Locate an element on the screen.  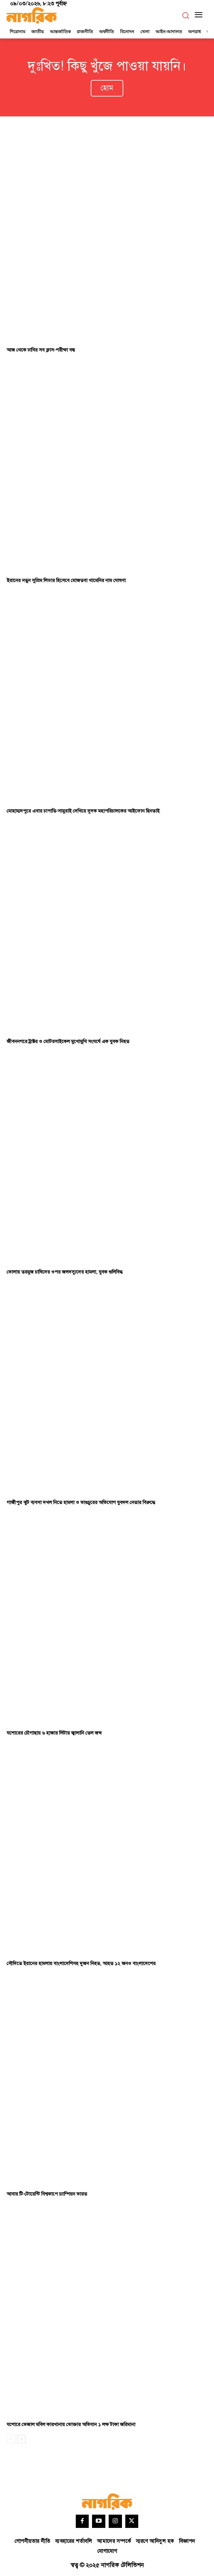
মোহাম্মদপুরে এবার চাপাতি-সামুরাই দেখিয়ে দুদক মহাপরিচালকের আইফোন ছিনতাই is located at coordinates (83, 811).